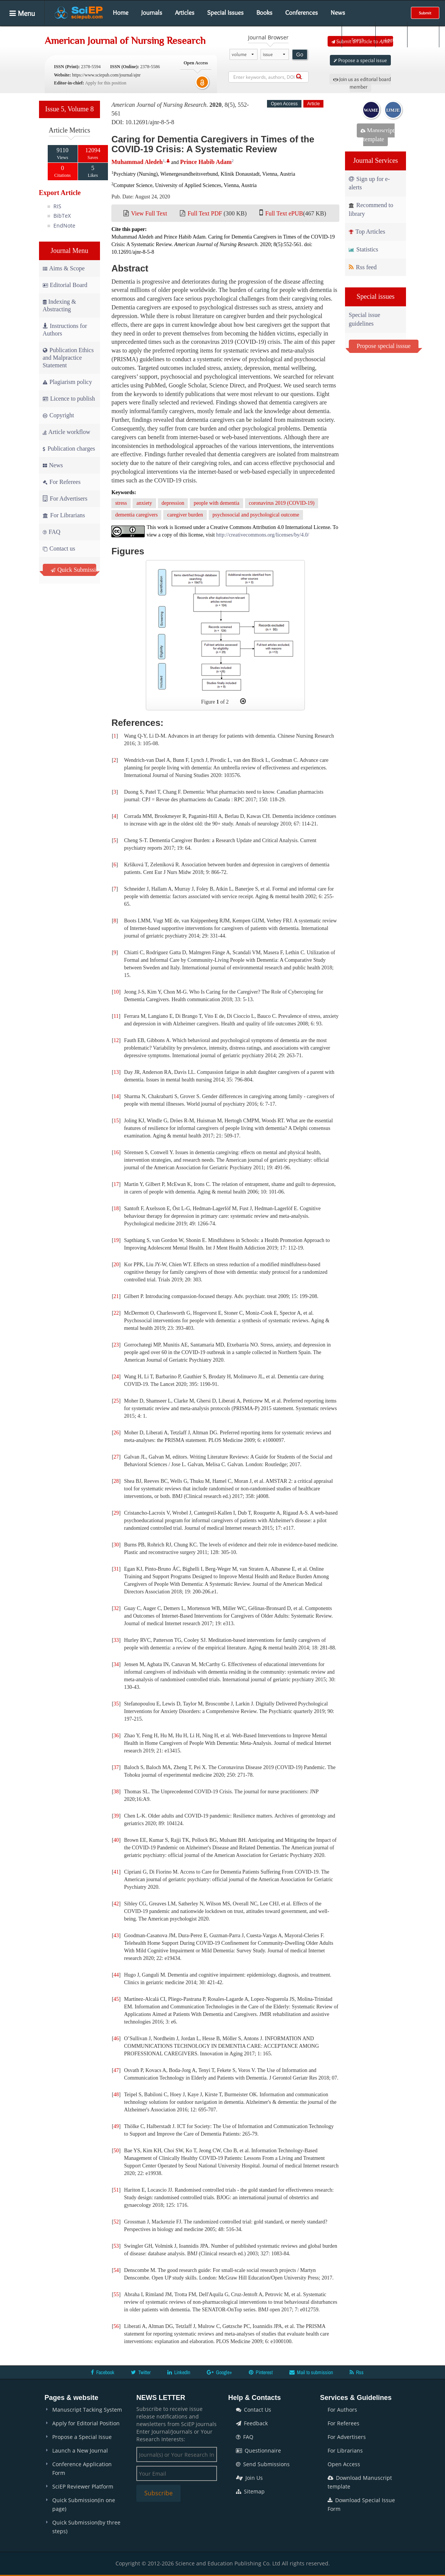  What do you see at coordinates (67, 432) in the screenshot?
I see `Article workflow` at bounding box center [67, 432].